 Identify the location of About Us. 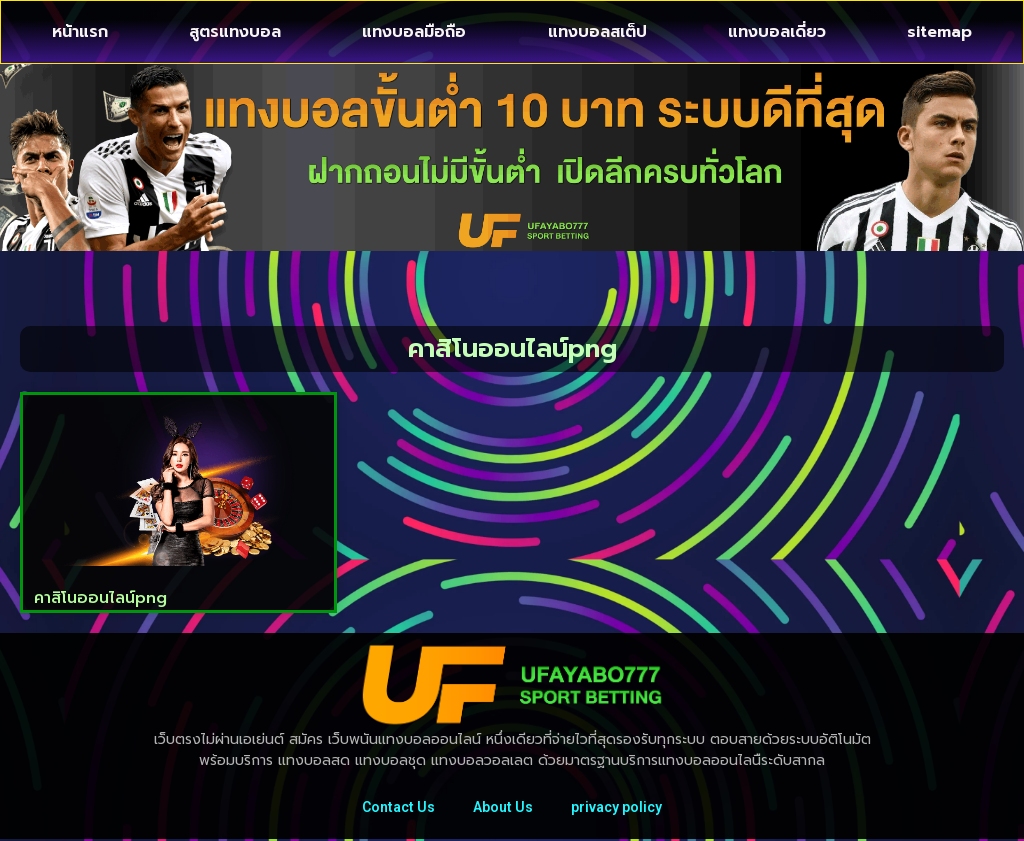
(503, 808).